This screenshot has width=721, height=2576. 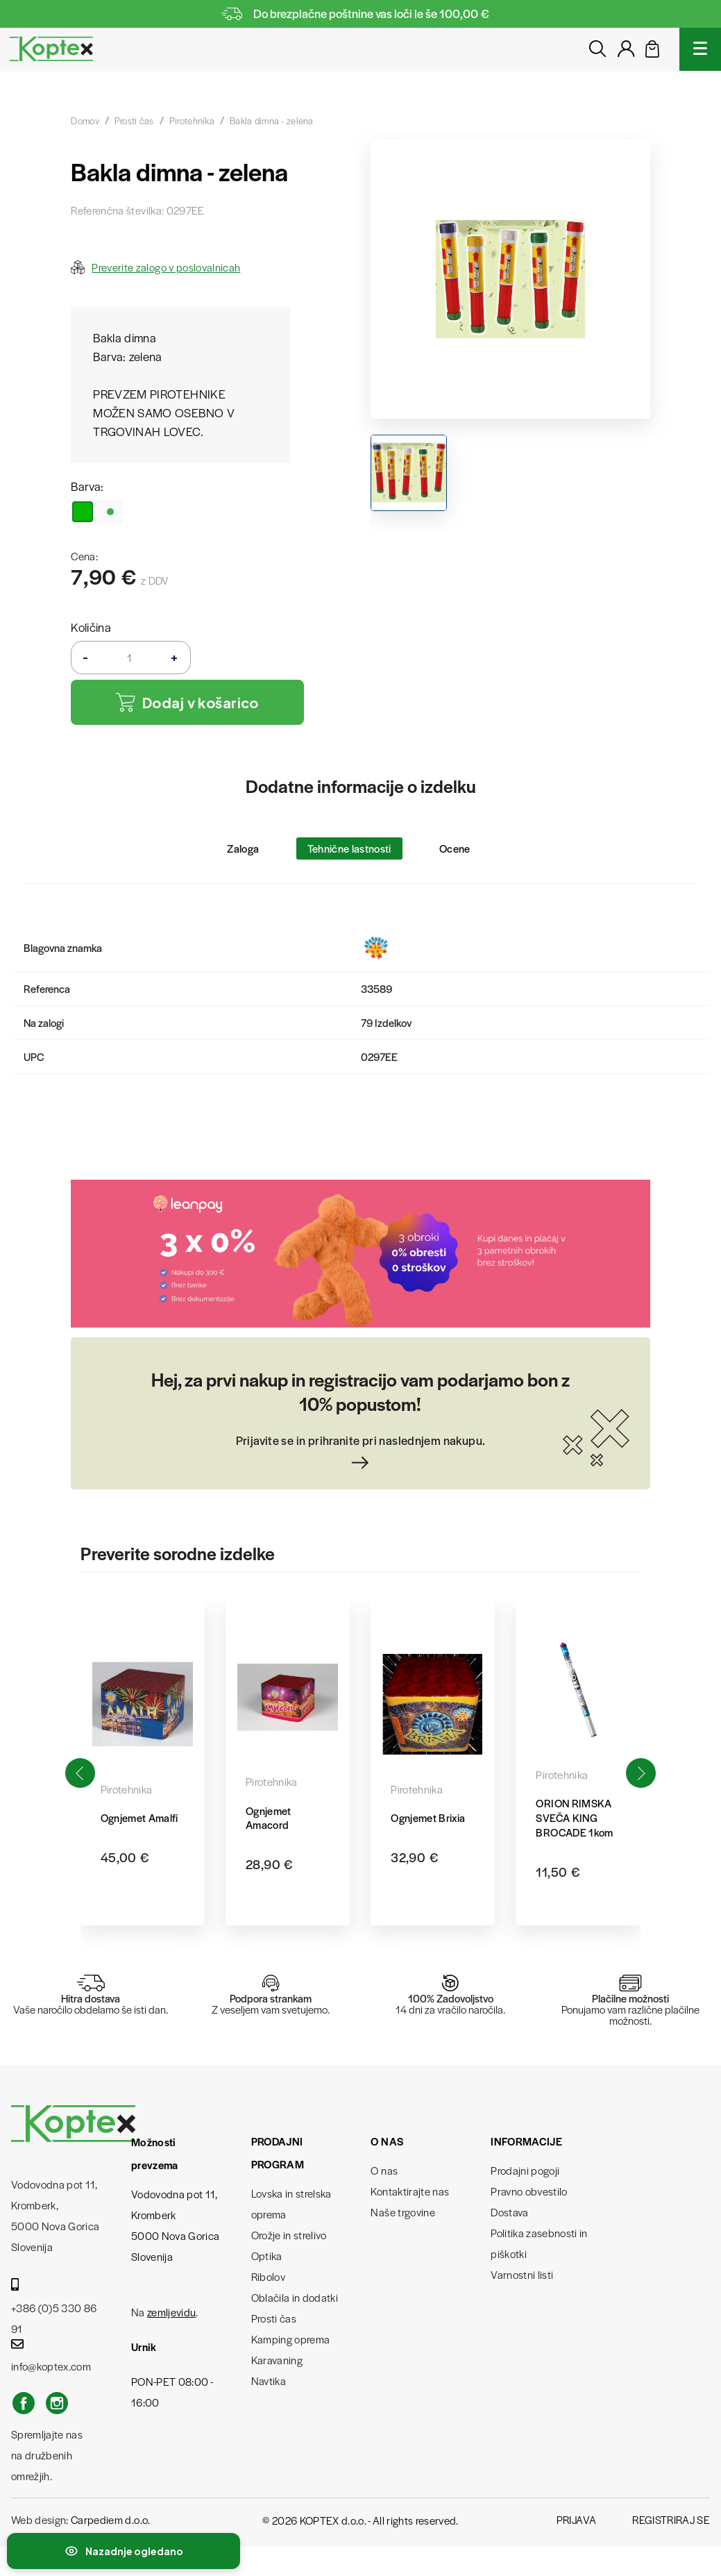 I want to click on Karavaning, so click(x=277, y=2359).